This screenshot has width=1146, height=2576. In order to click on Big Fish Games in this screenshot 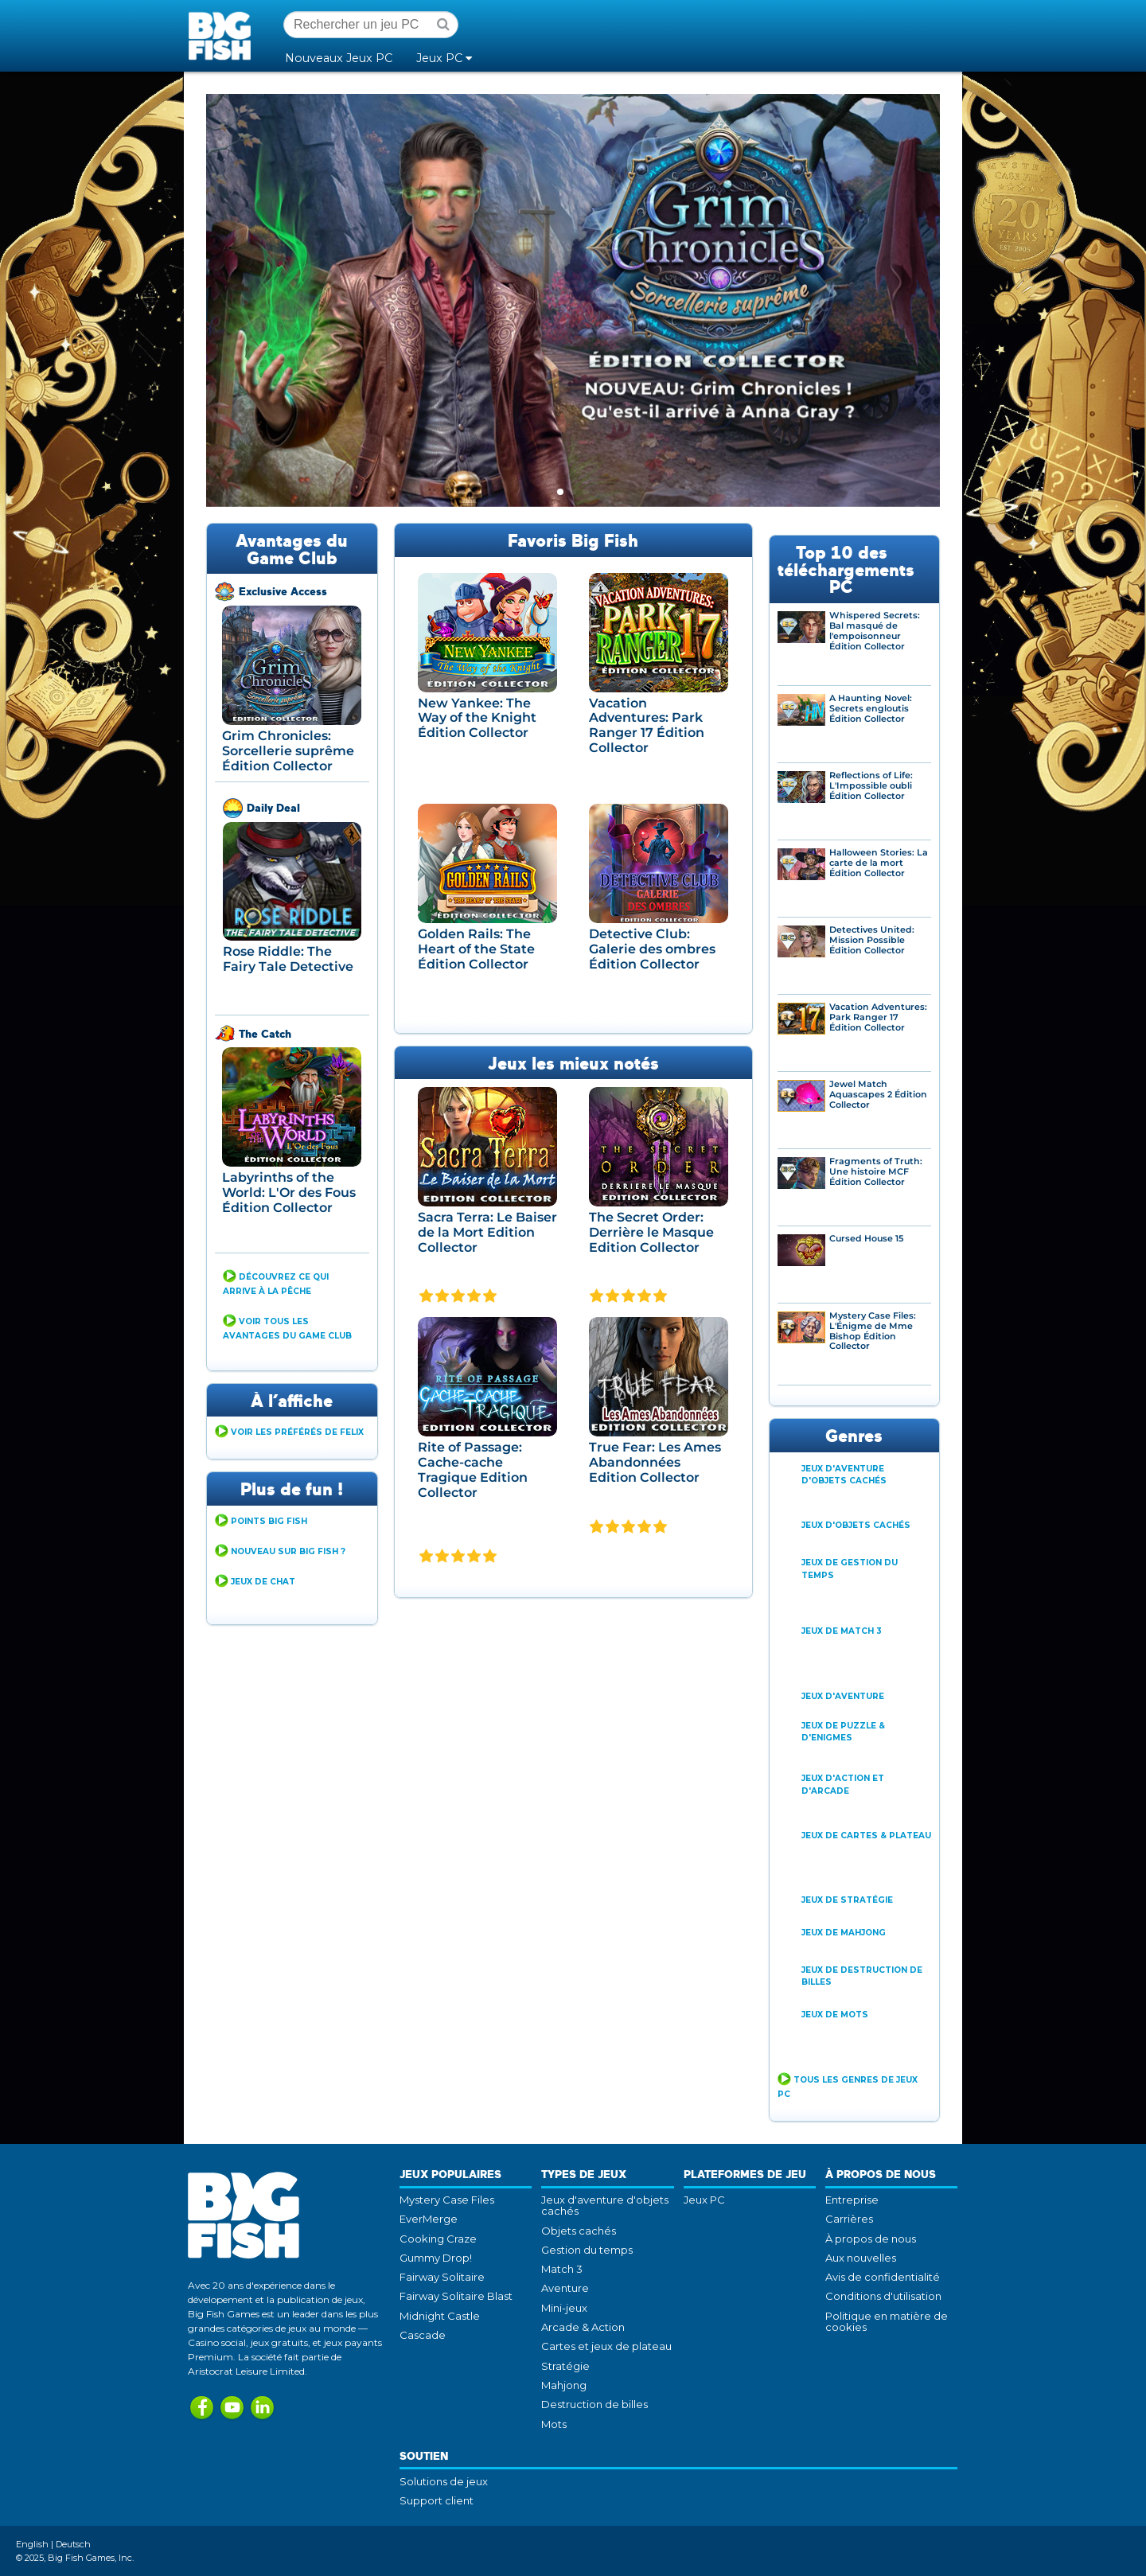, I will do `click(223, 35)`.